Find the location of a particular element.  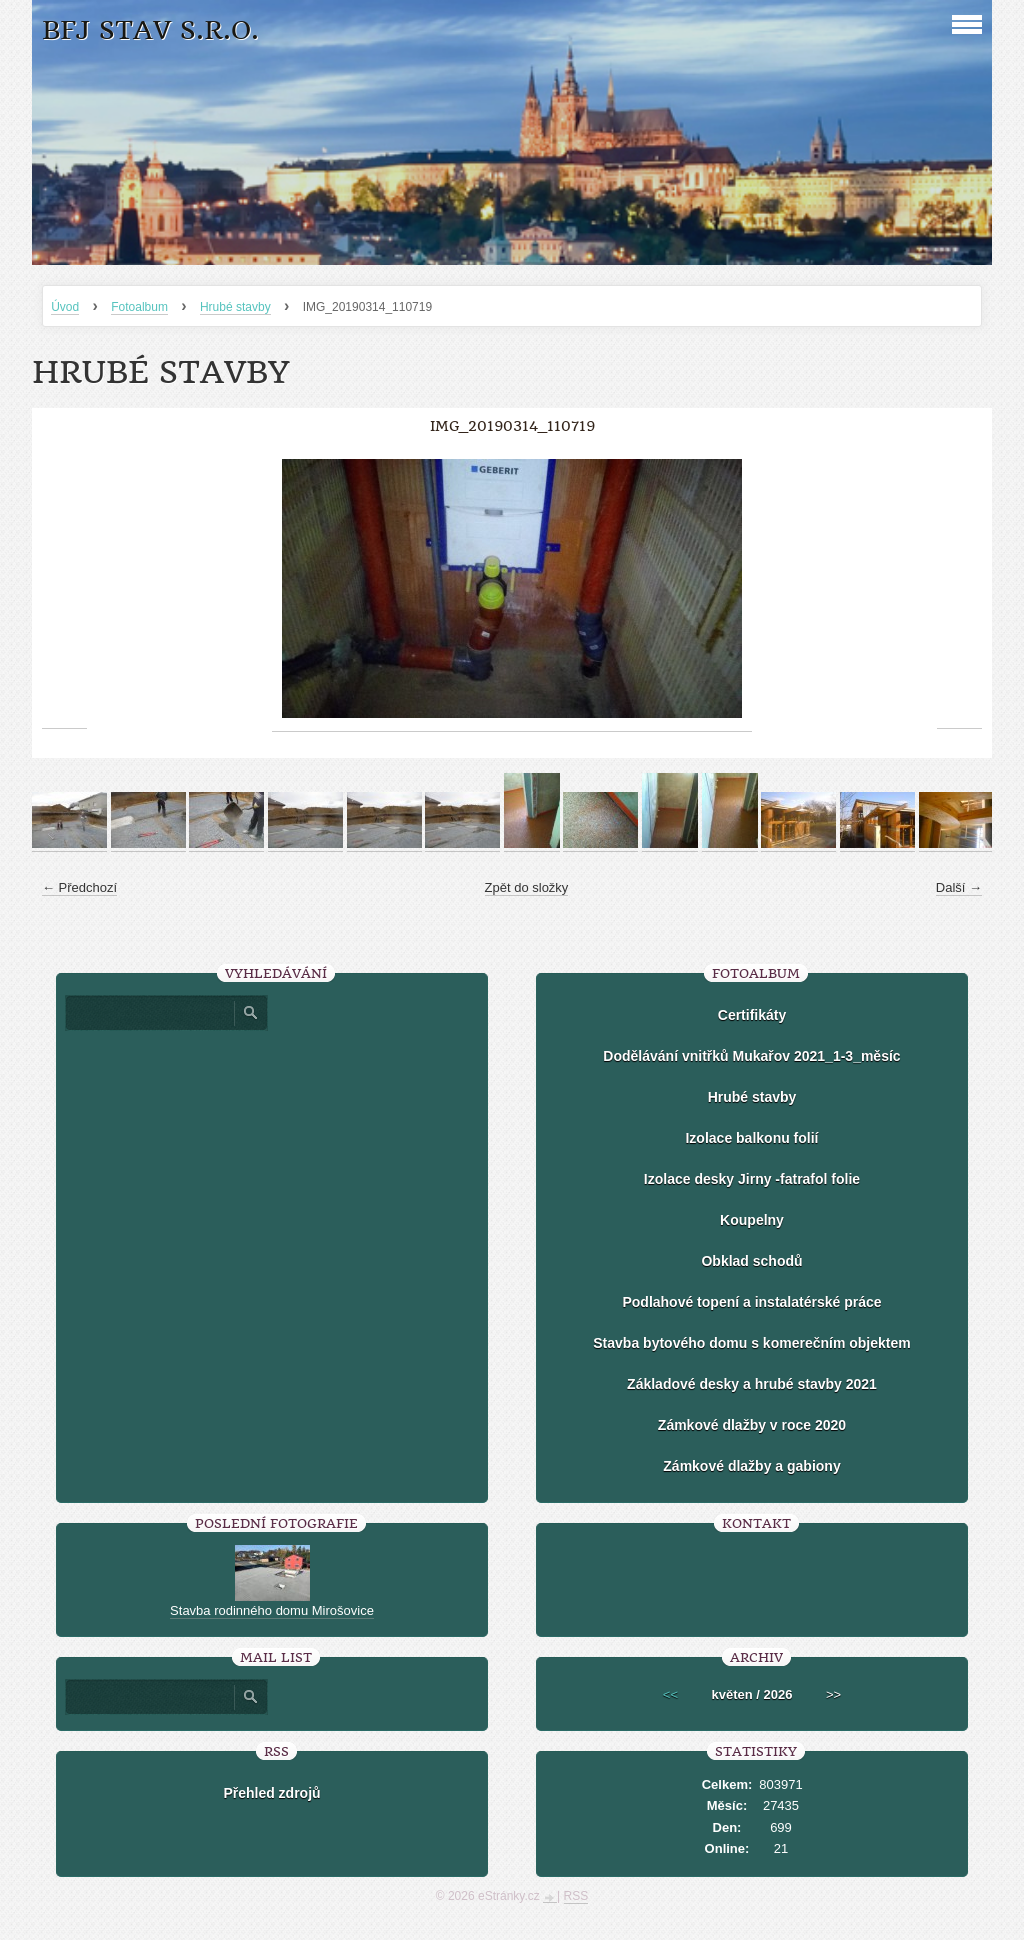

Zámkové dlažby v roce 2020 is located at coordinates (752, 1425).